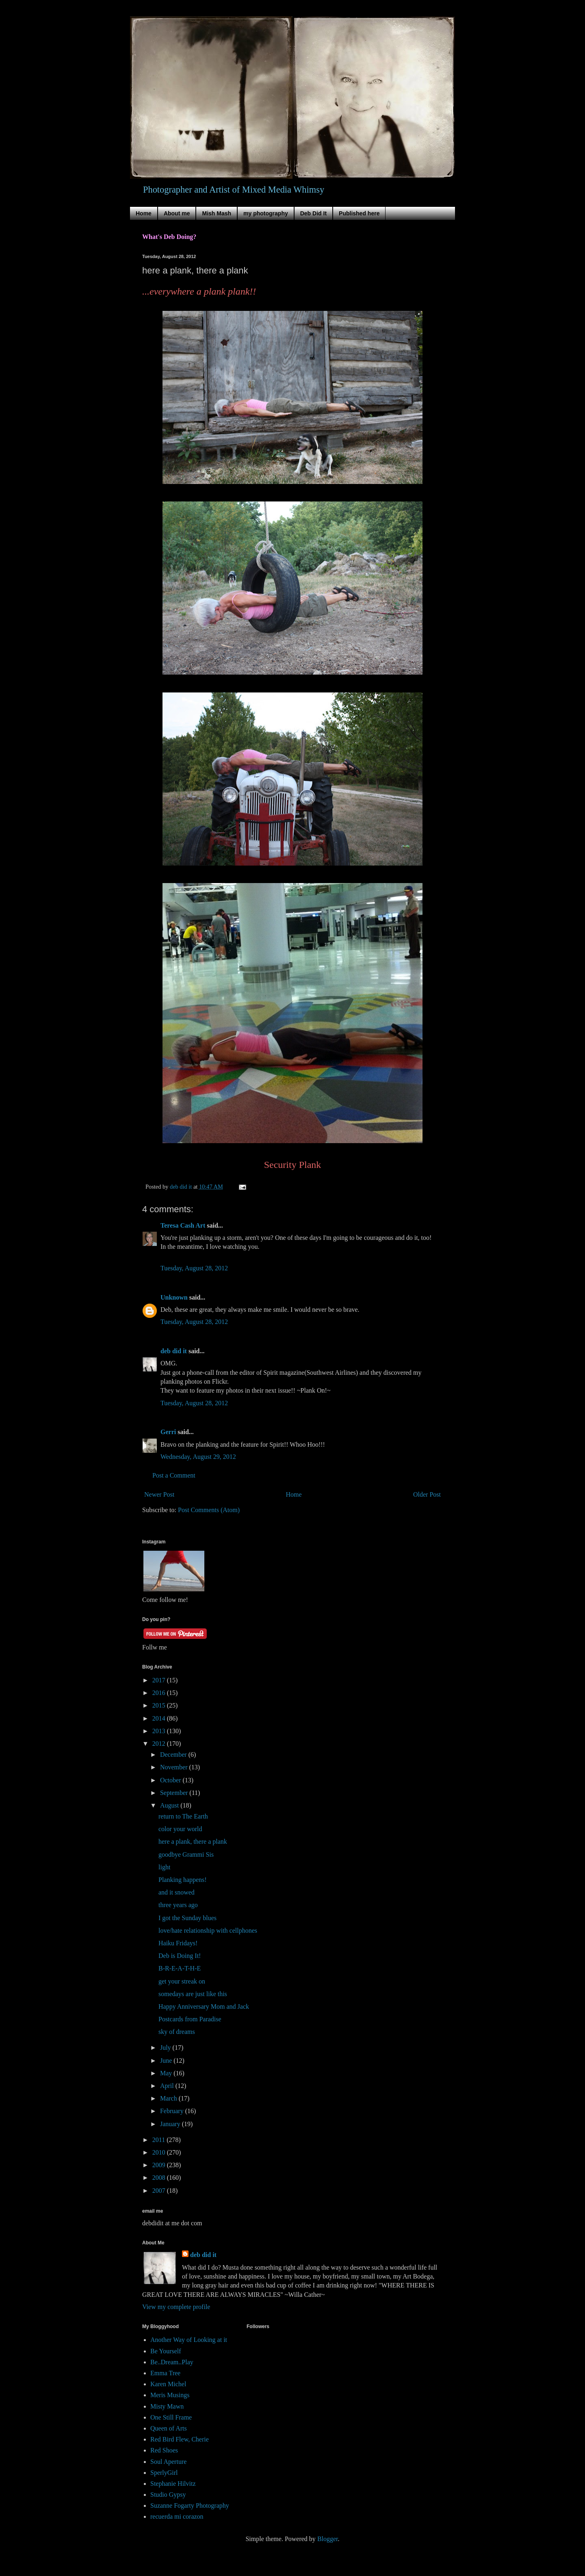 This screenshot has width=585, height=2576. Describe the element at coordinates (159, 2152) in the screenshot. I see `2010` at that location.